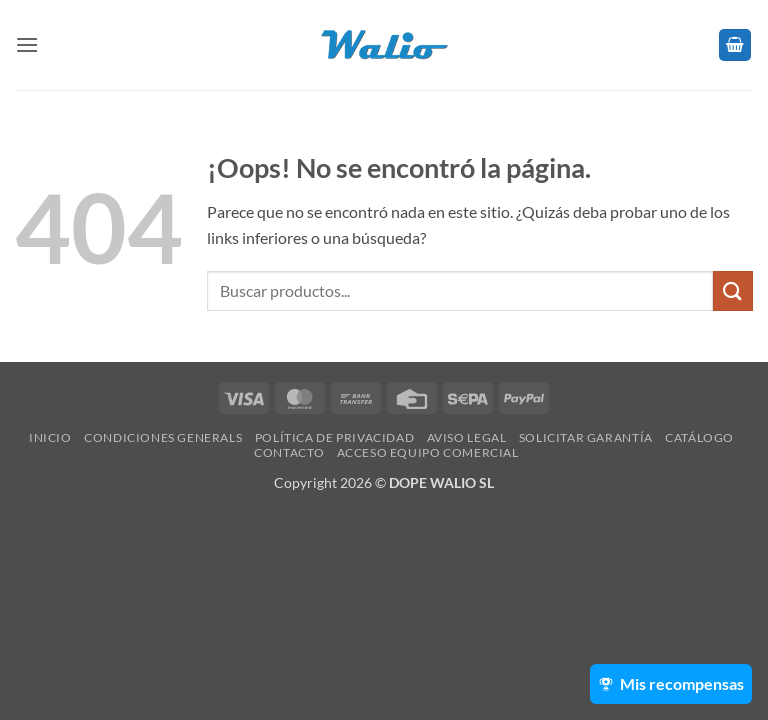 The image size is (768, 720). Describe the element at coordinates (334, 437) in the screenshot. I see `Política de Privacidad` at that location.